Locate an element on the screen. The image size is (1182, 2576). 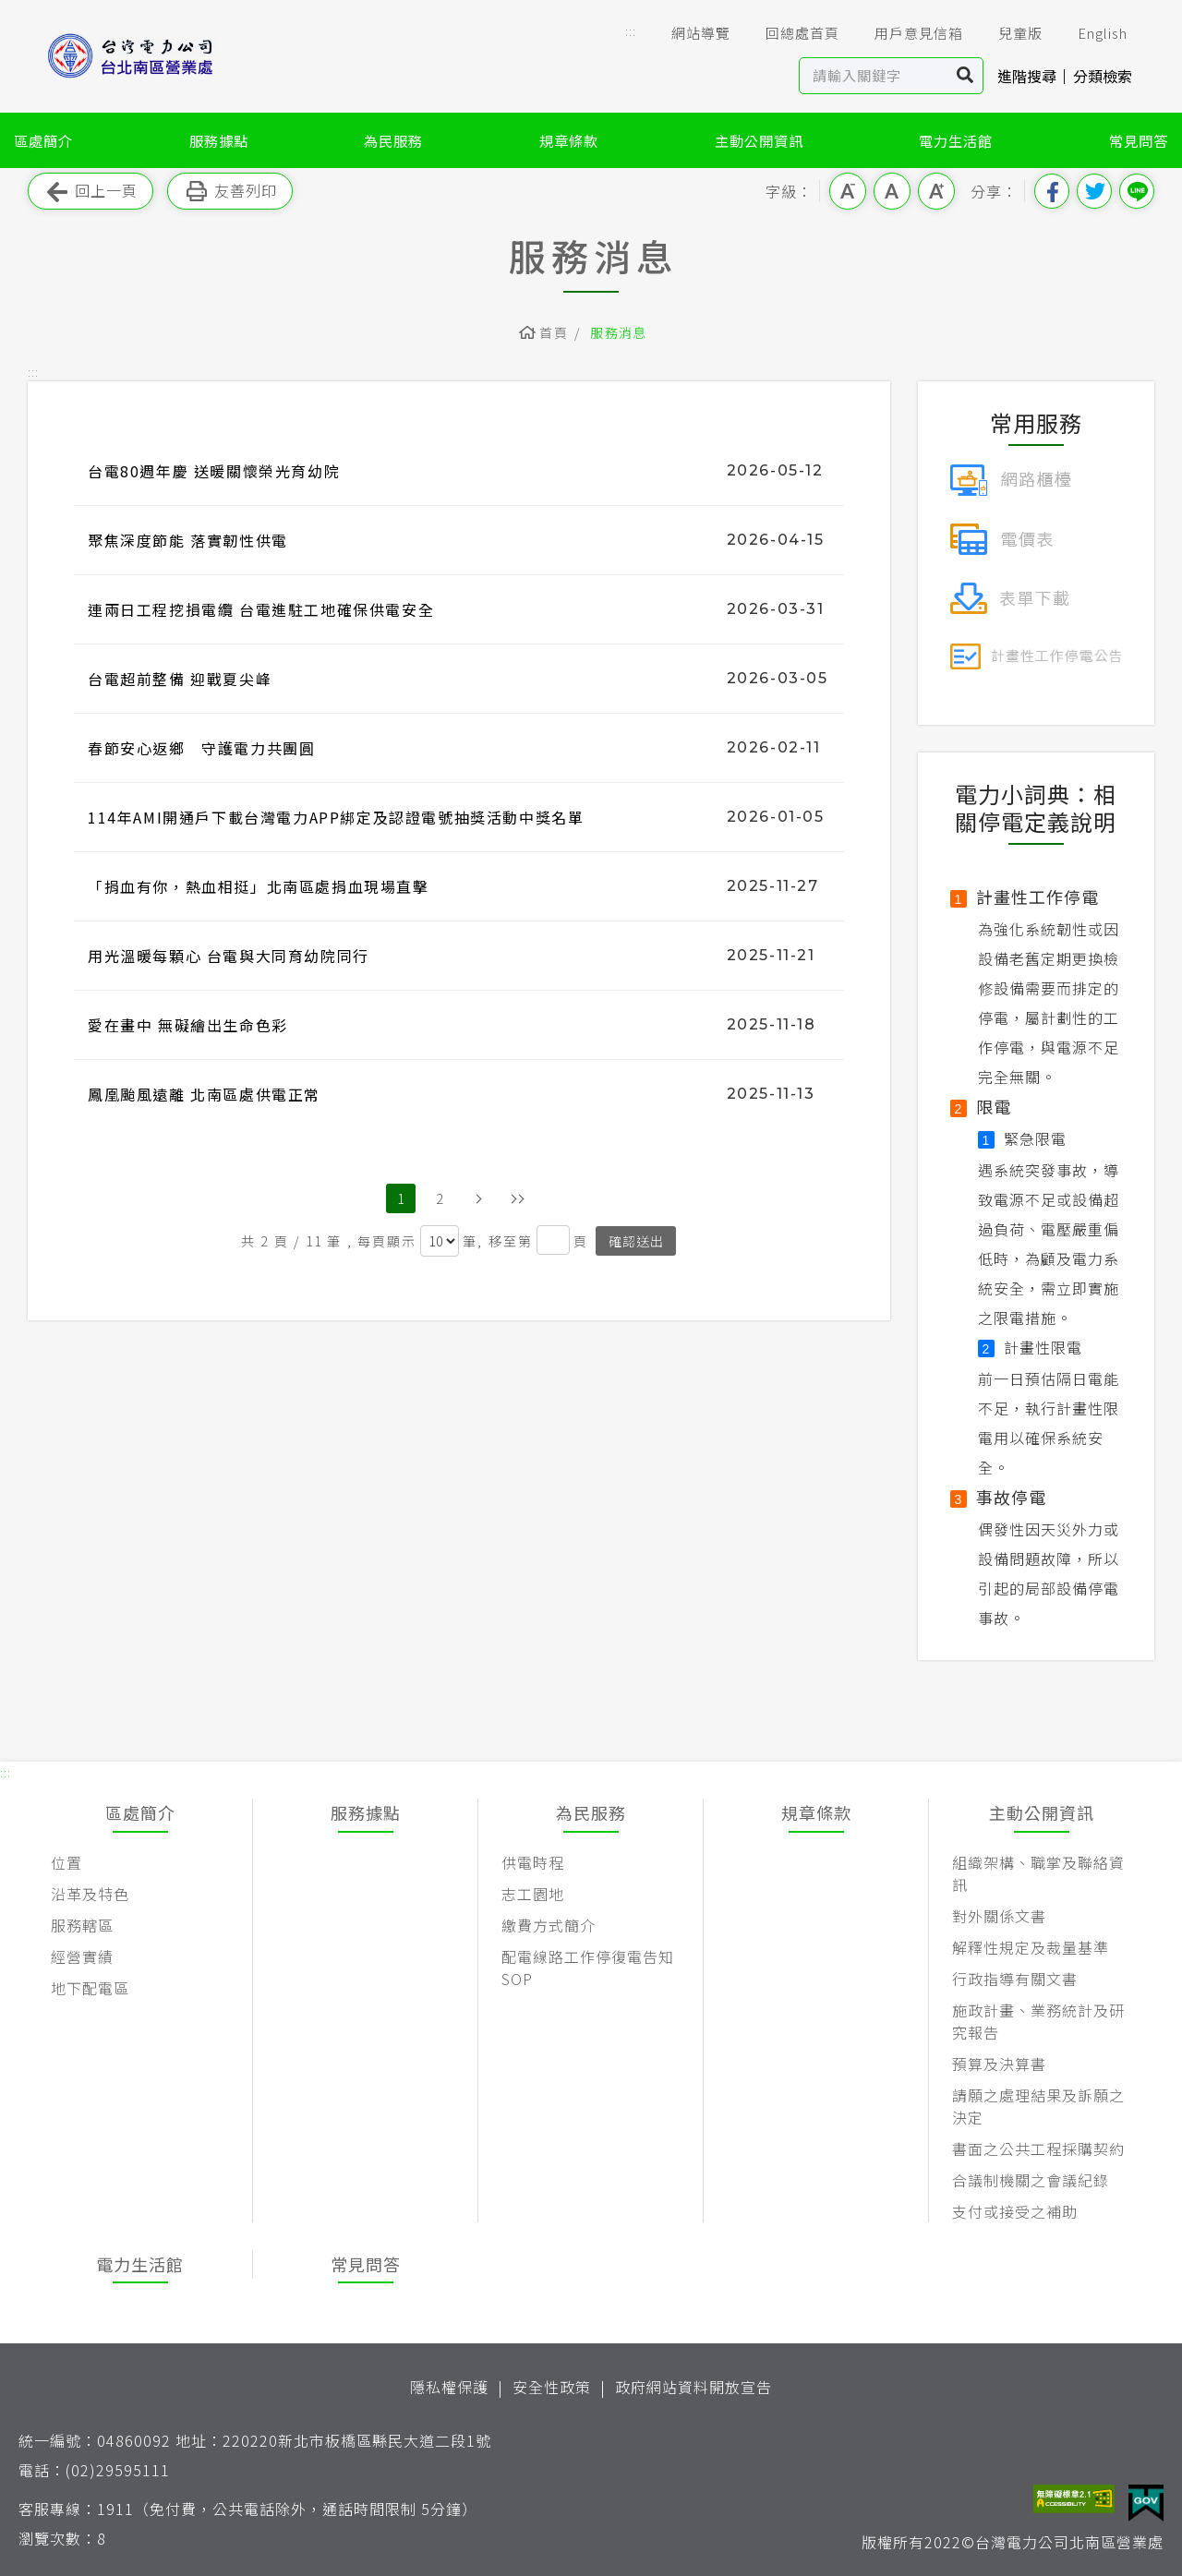
搜尋 is located at coordinates (965, 75).